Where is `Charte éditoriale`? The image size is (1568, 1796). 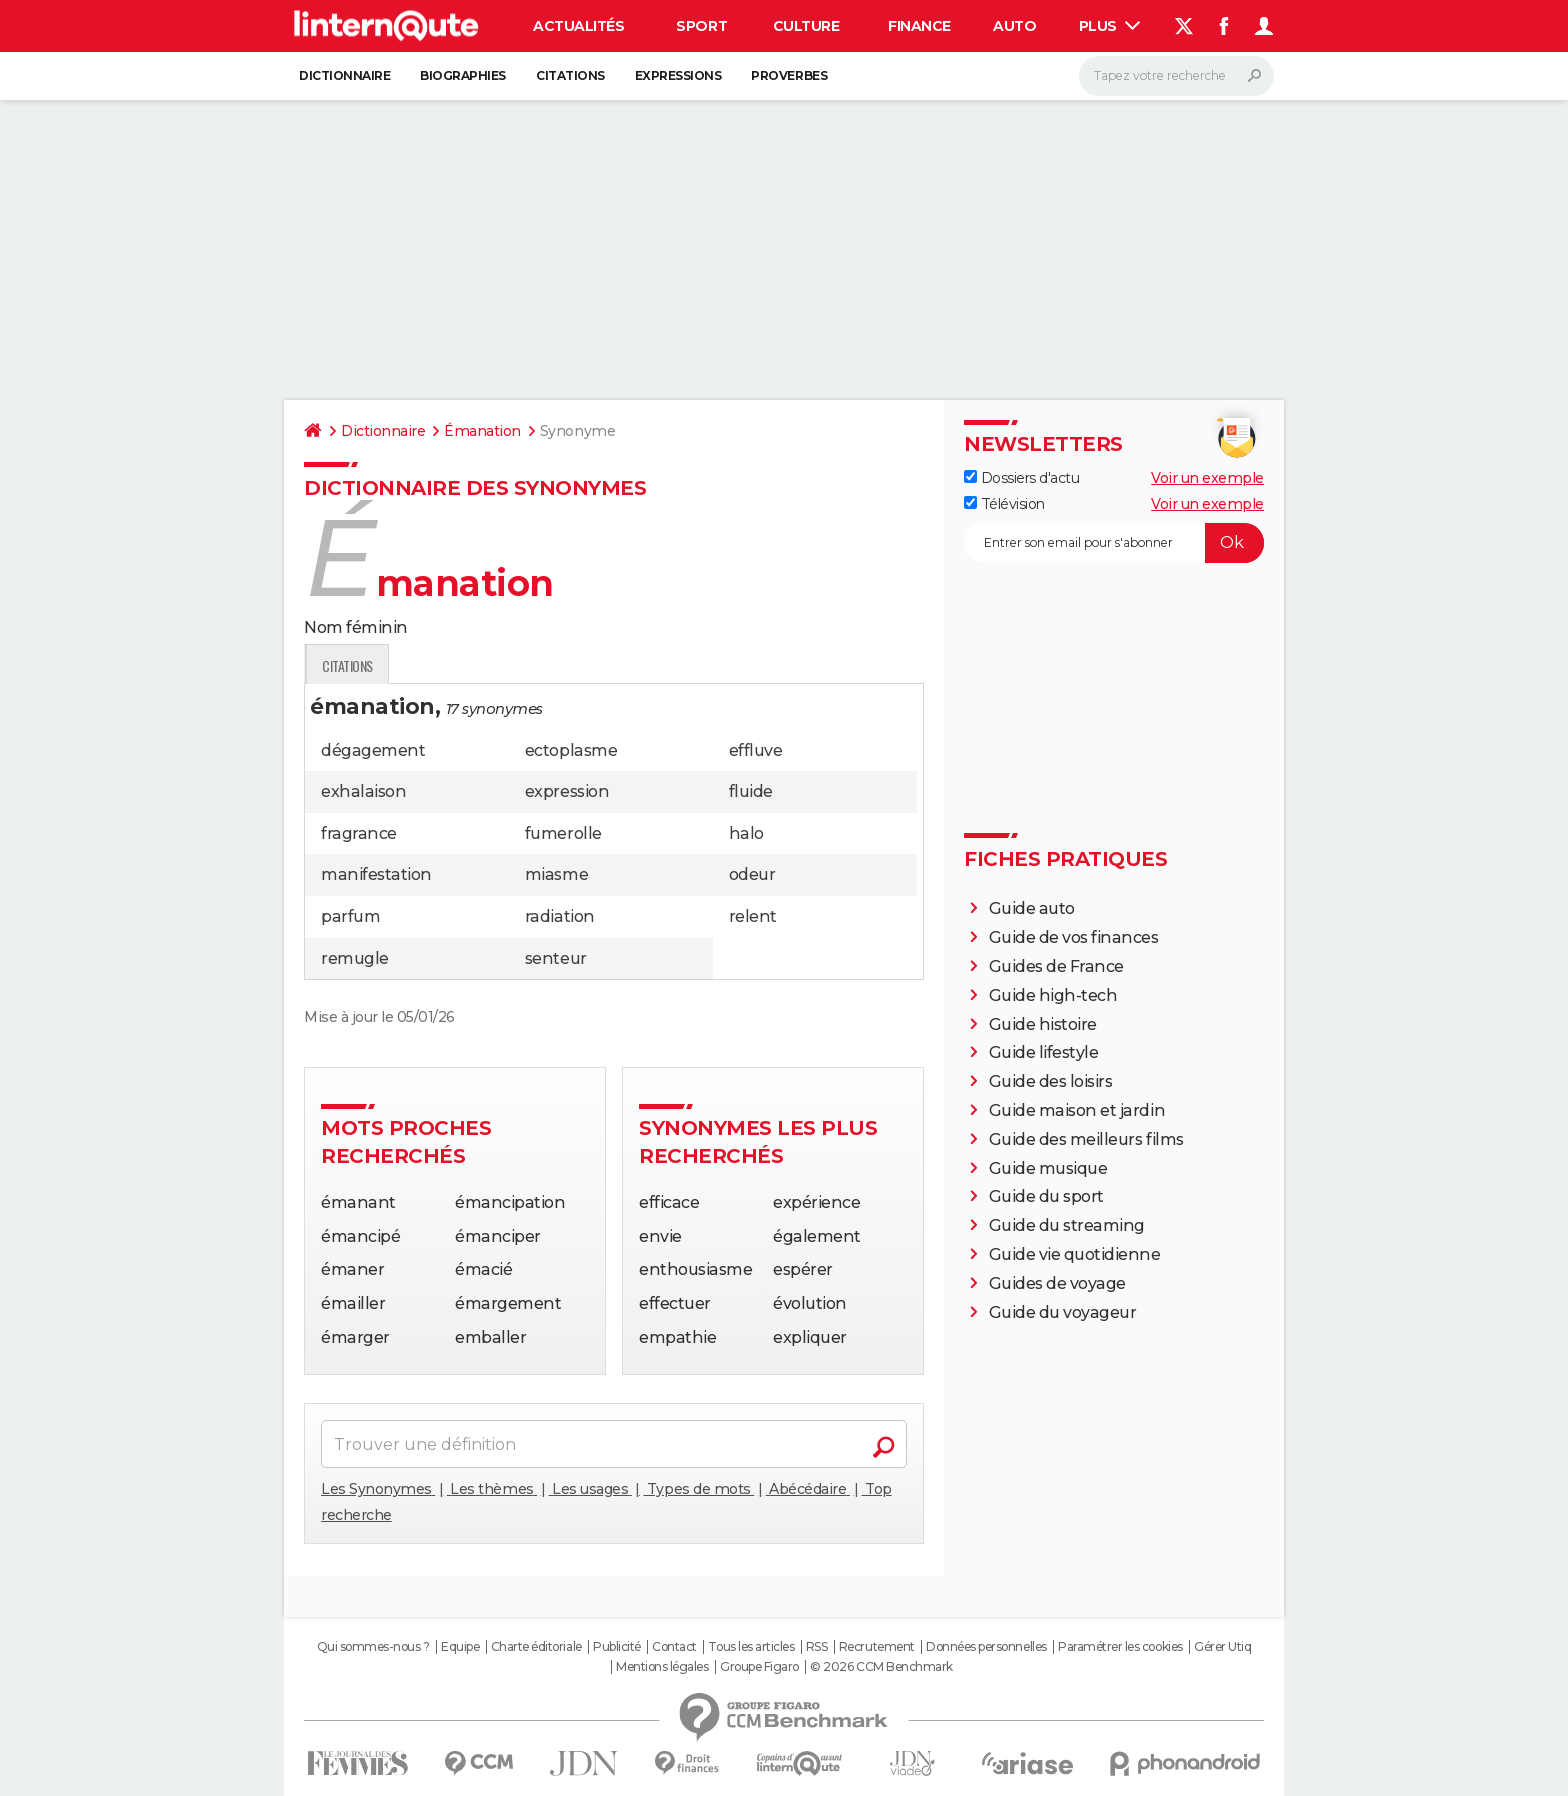
Charte éditoriale is located at coordinates (536, 1647).